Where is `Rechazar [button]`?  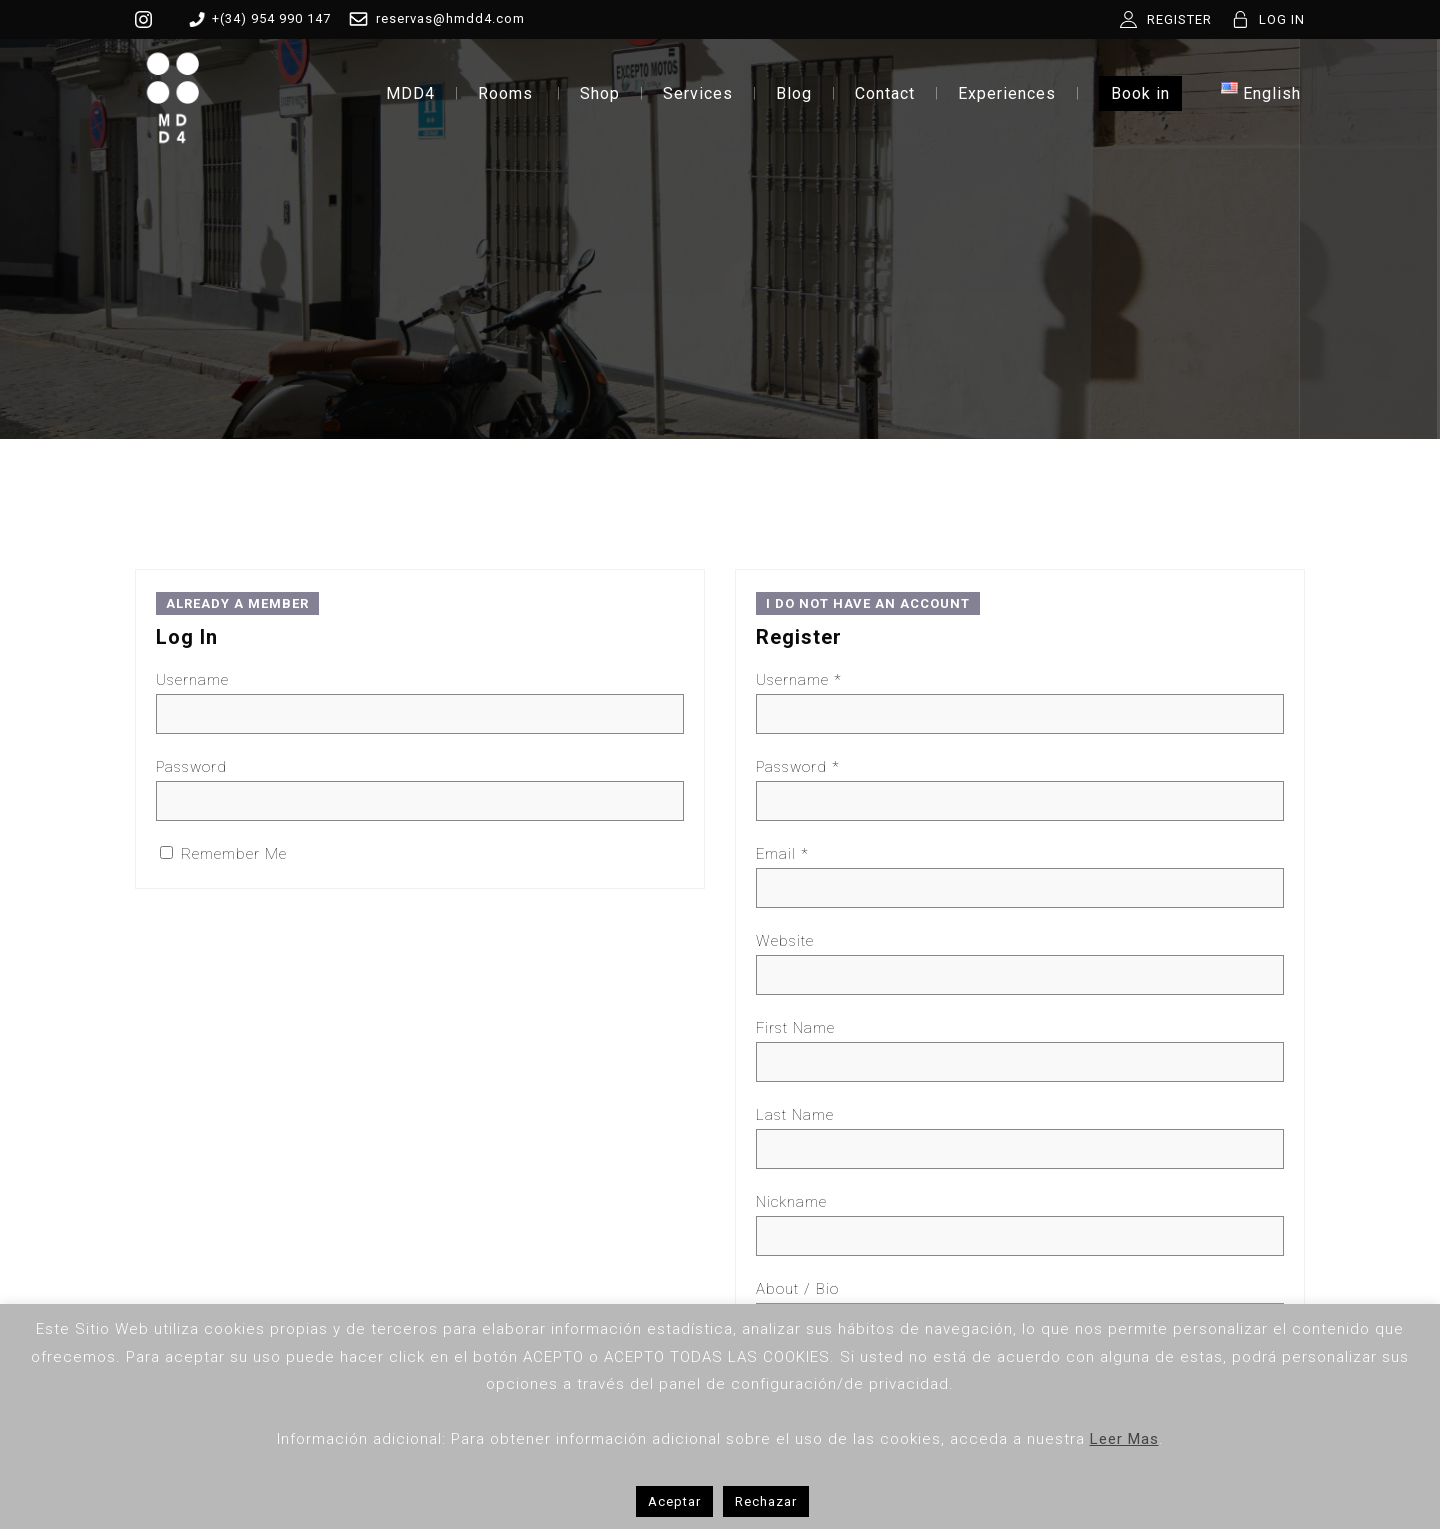
Rechazar [button] is located at coordinates (766, 1501).